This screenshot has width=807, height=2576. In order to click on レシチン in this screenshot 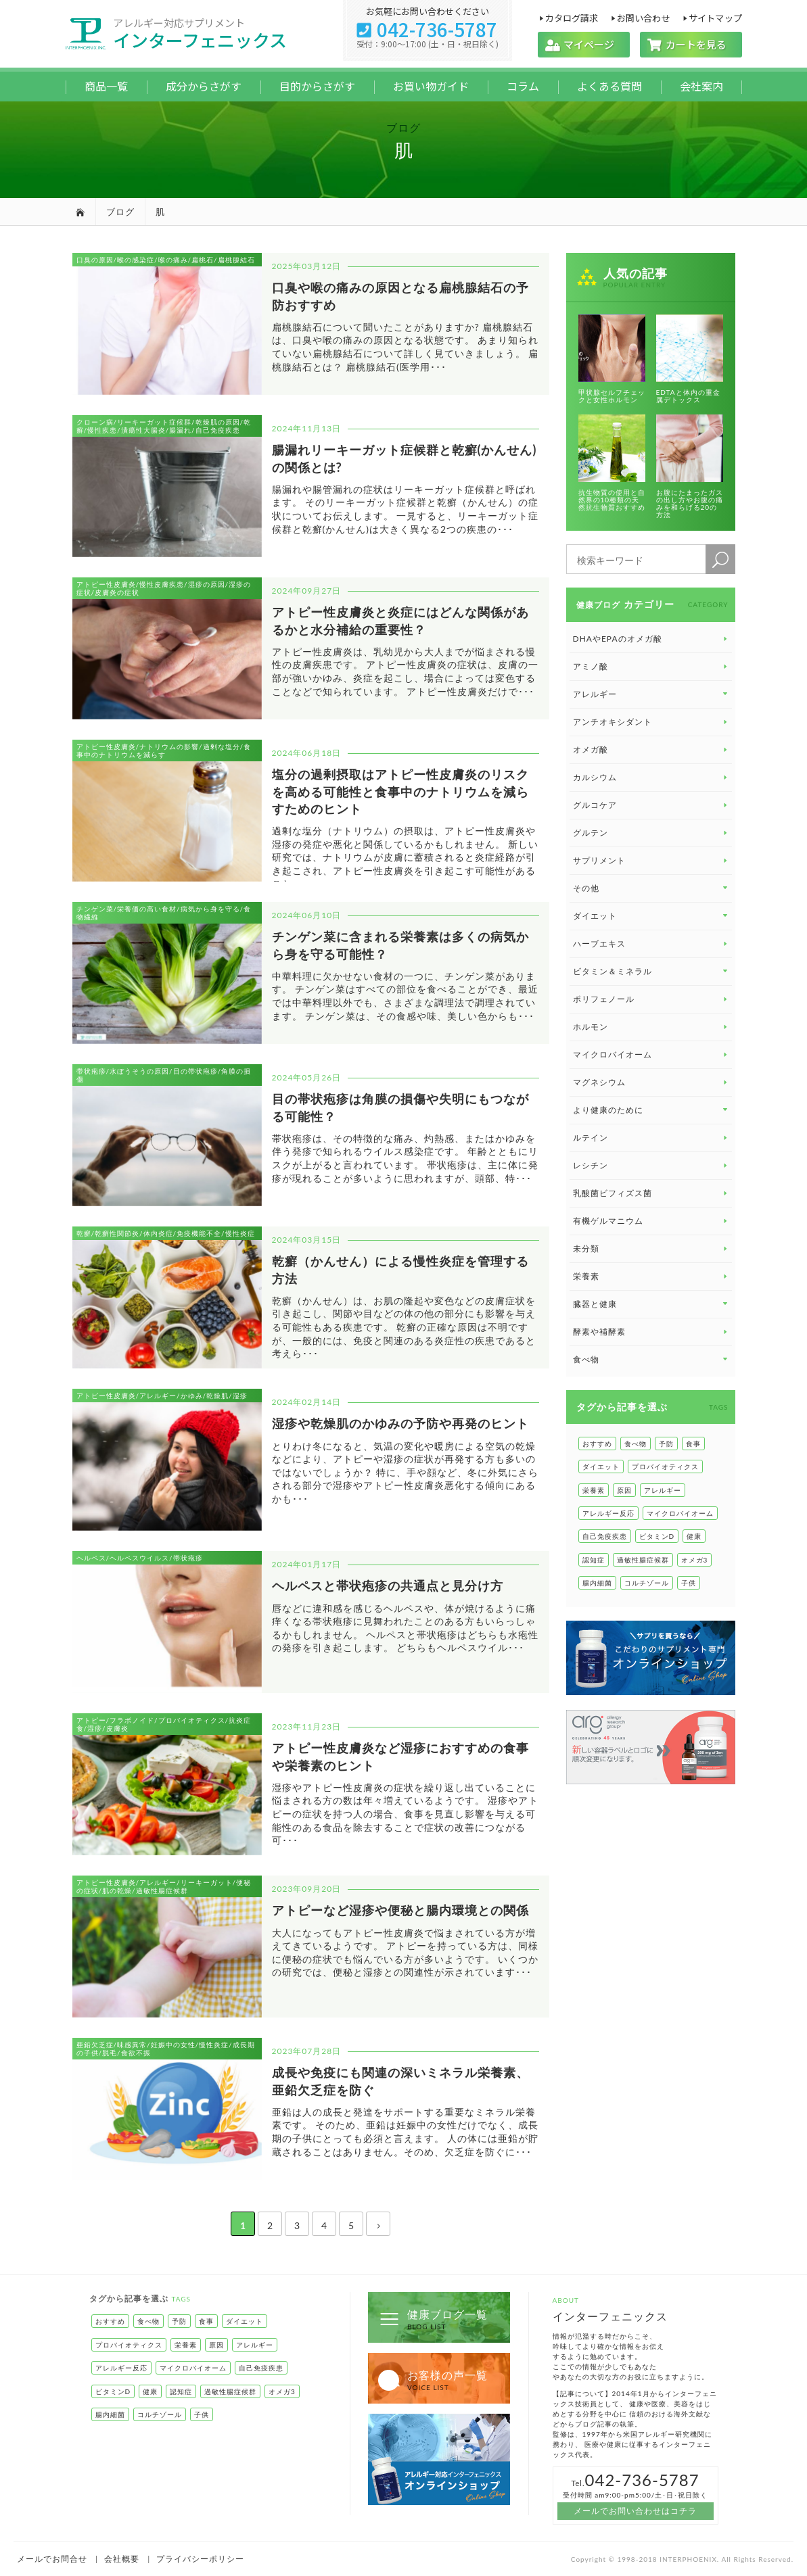, I will do `click(651, 1165)`.